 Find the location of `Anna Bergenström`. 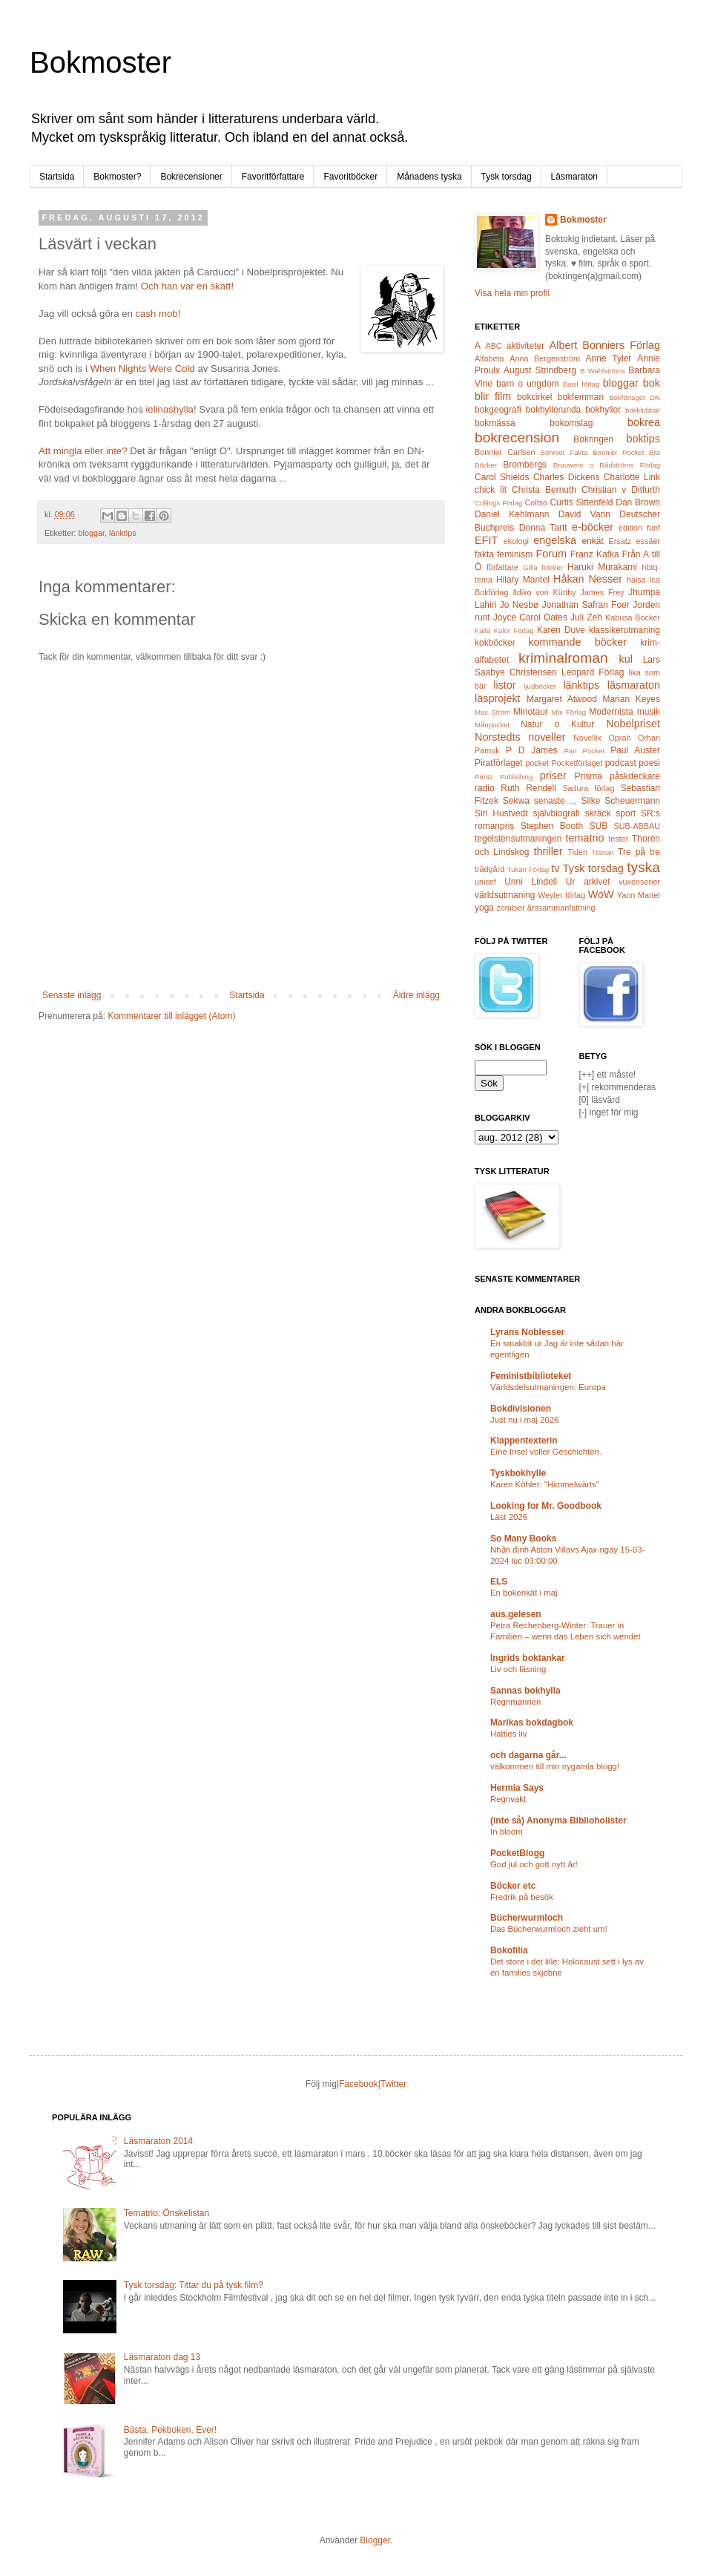

Anna Bergenström is located at coordinates (545, 358).